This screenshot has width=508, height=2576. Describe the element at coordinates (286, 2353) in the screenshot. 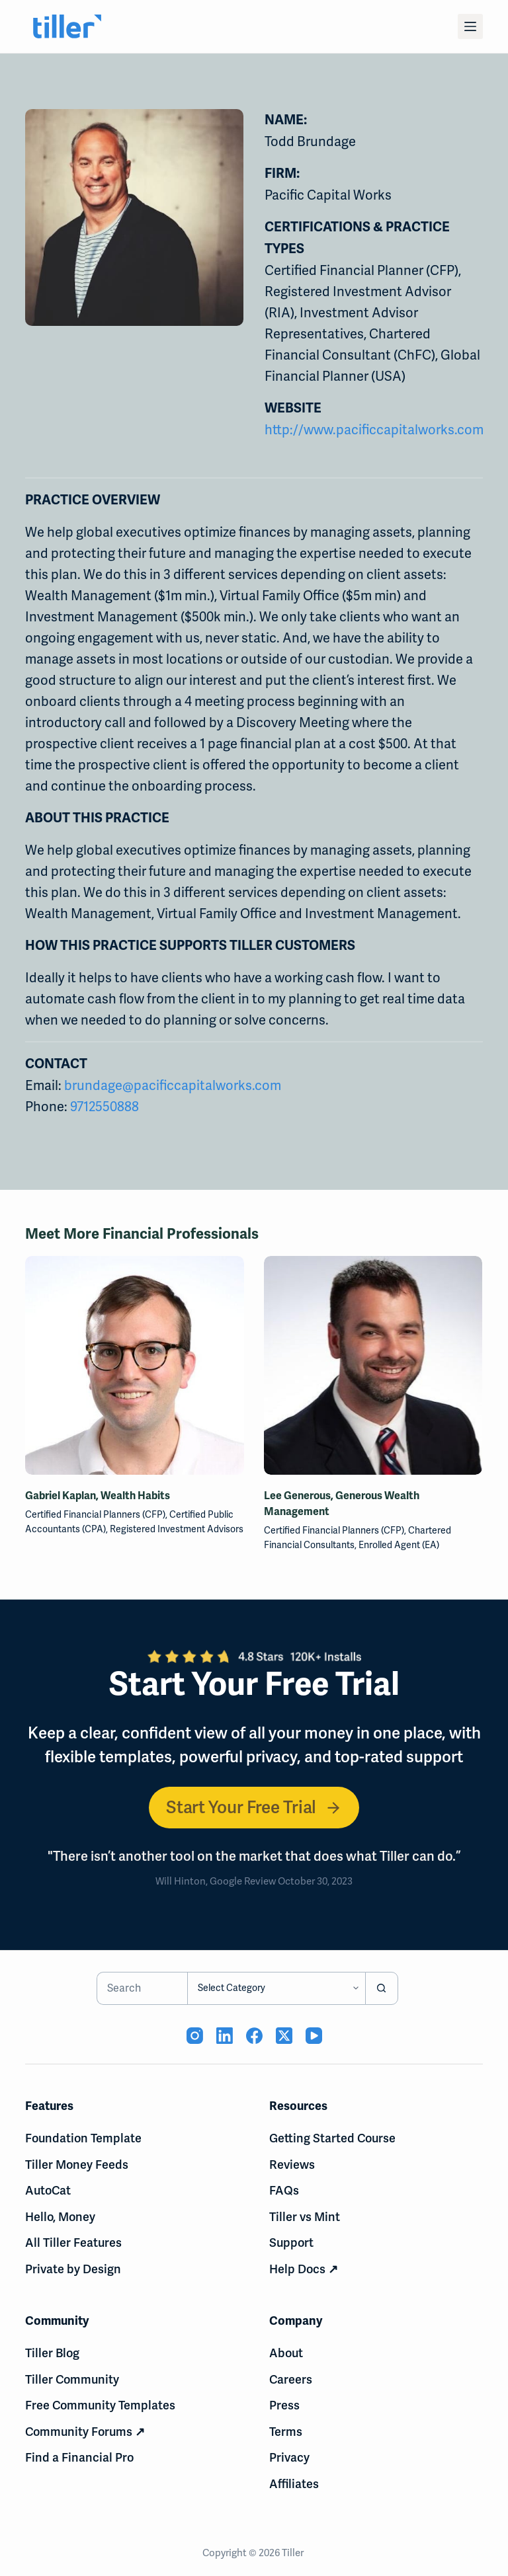

I see `About` at that location.